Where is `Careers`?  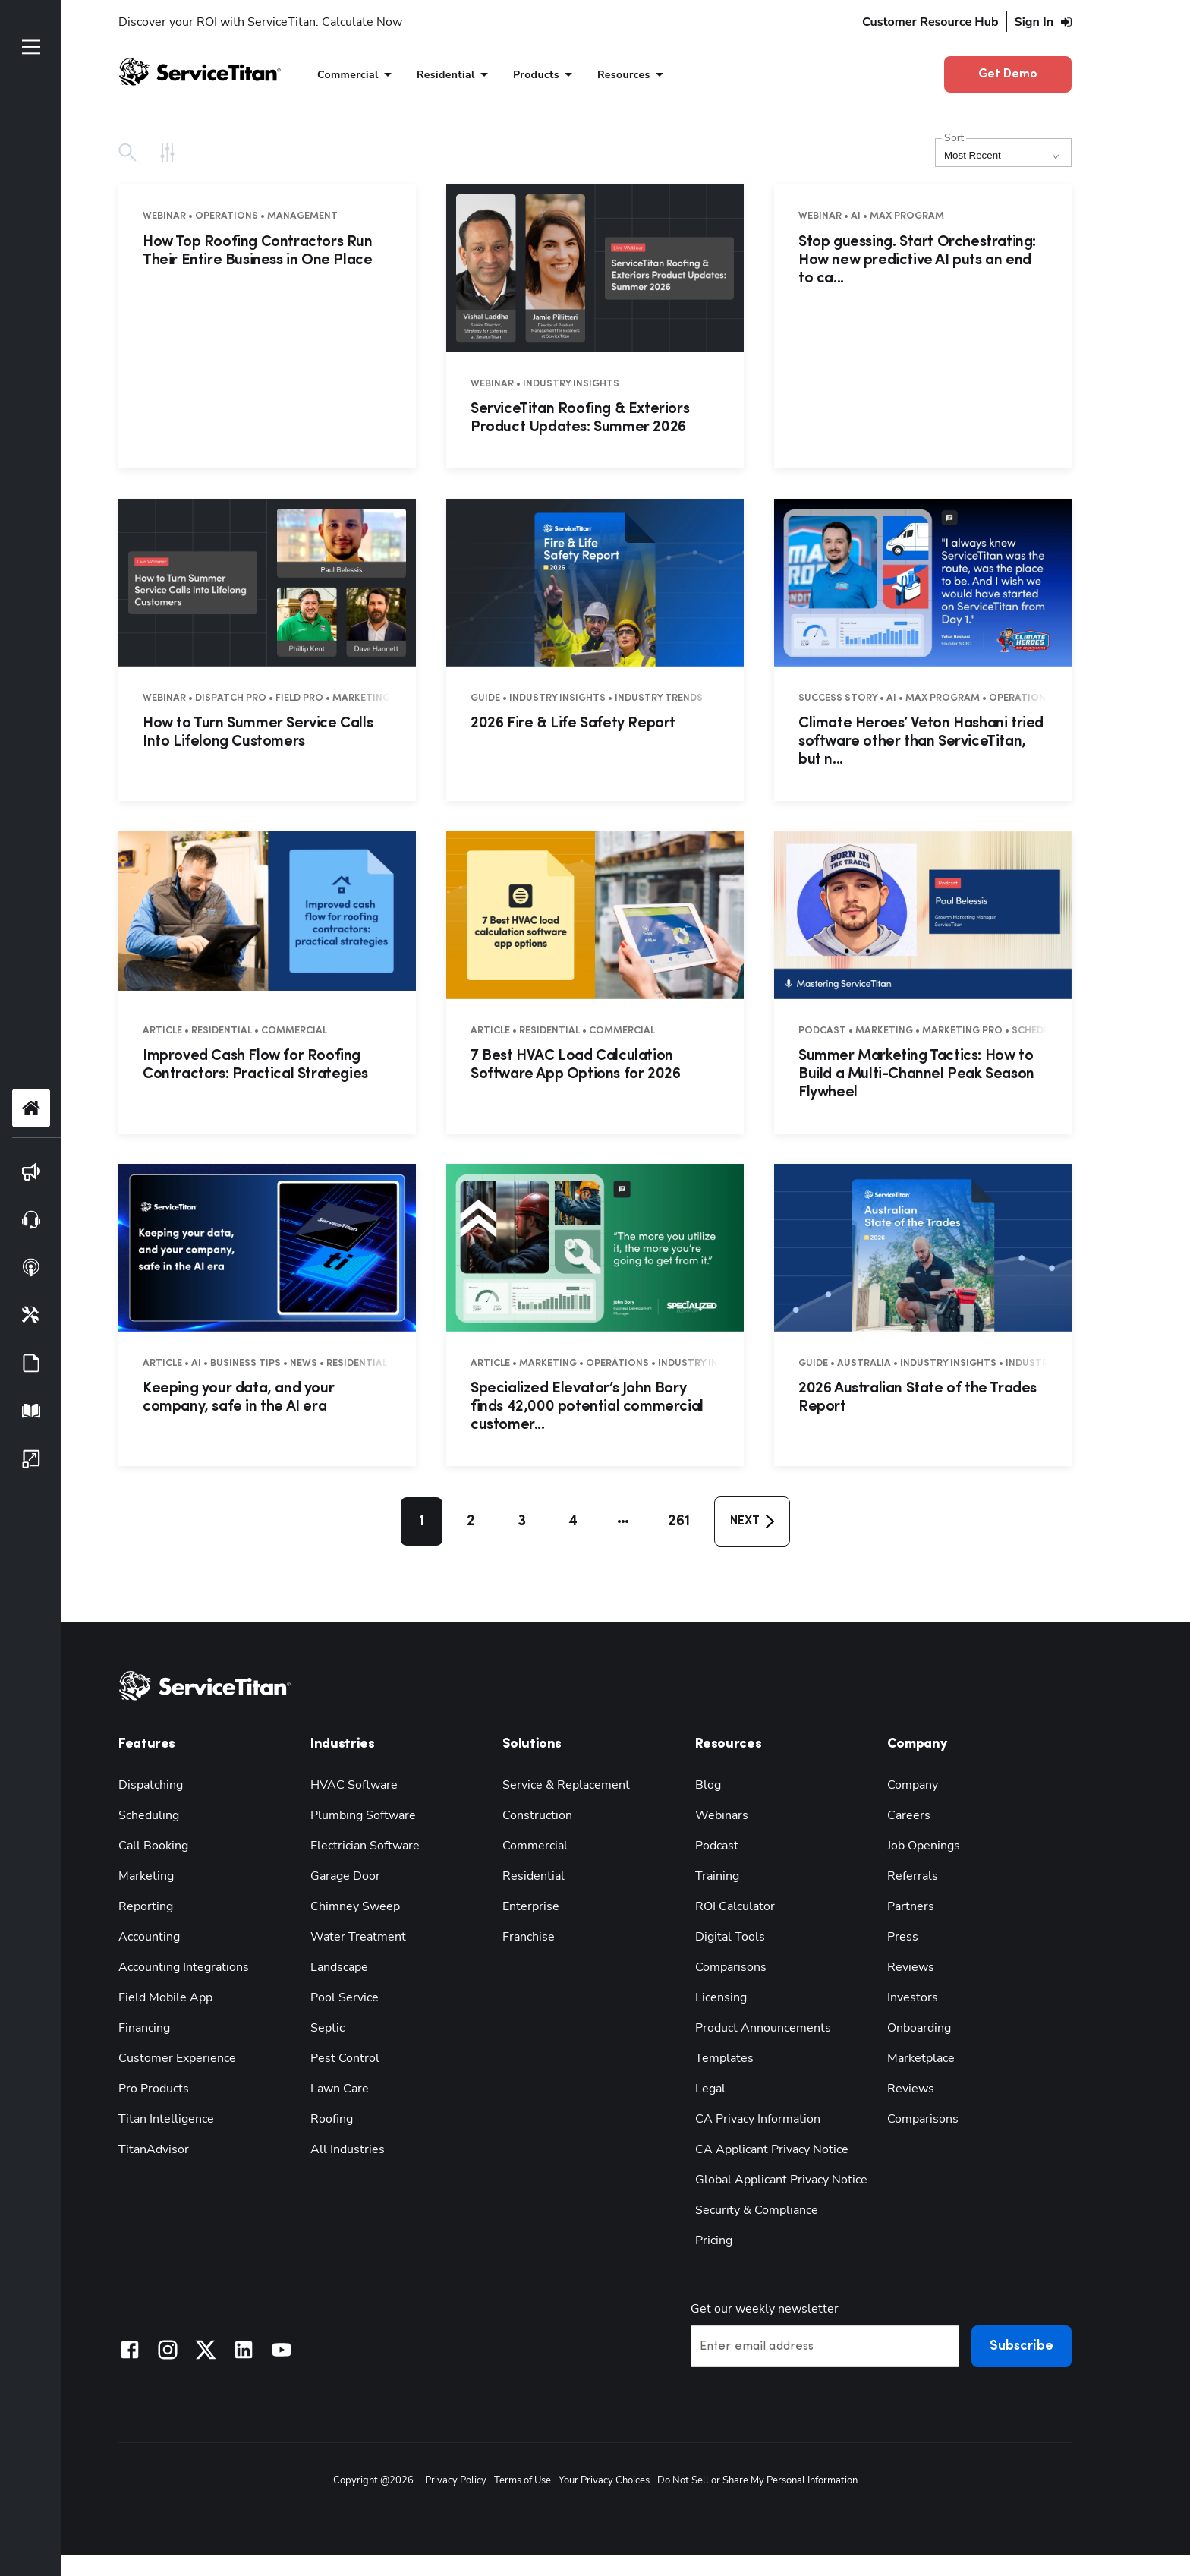 Careers is located at coordinates (908, 1815).